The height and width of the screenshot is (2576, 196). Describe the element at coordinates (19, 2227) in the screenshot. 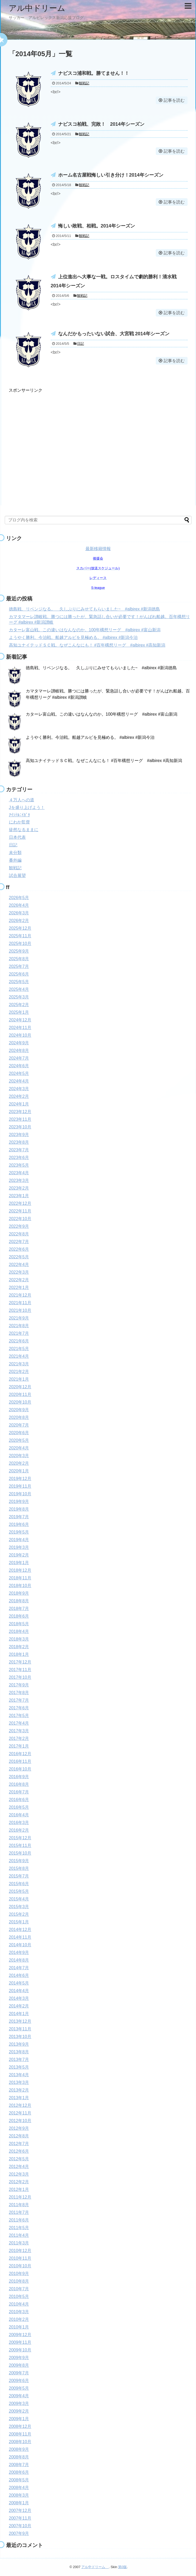

I see `2011年5月` at that location.